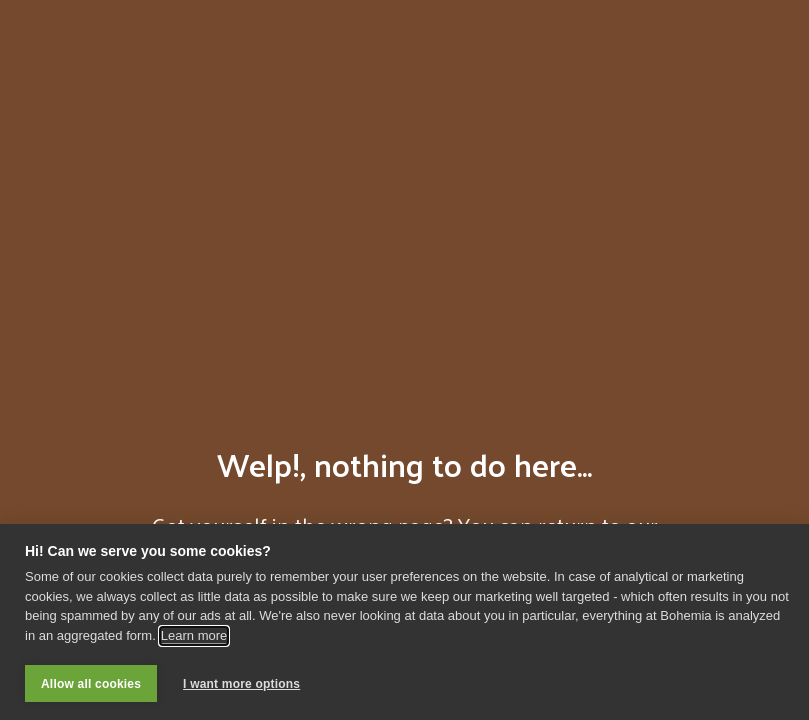 This screenshot has height=720, width=809. I want to click on I want more options, so click(241, 684).